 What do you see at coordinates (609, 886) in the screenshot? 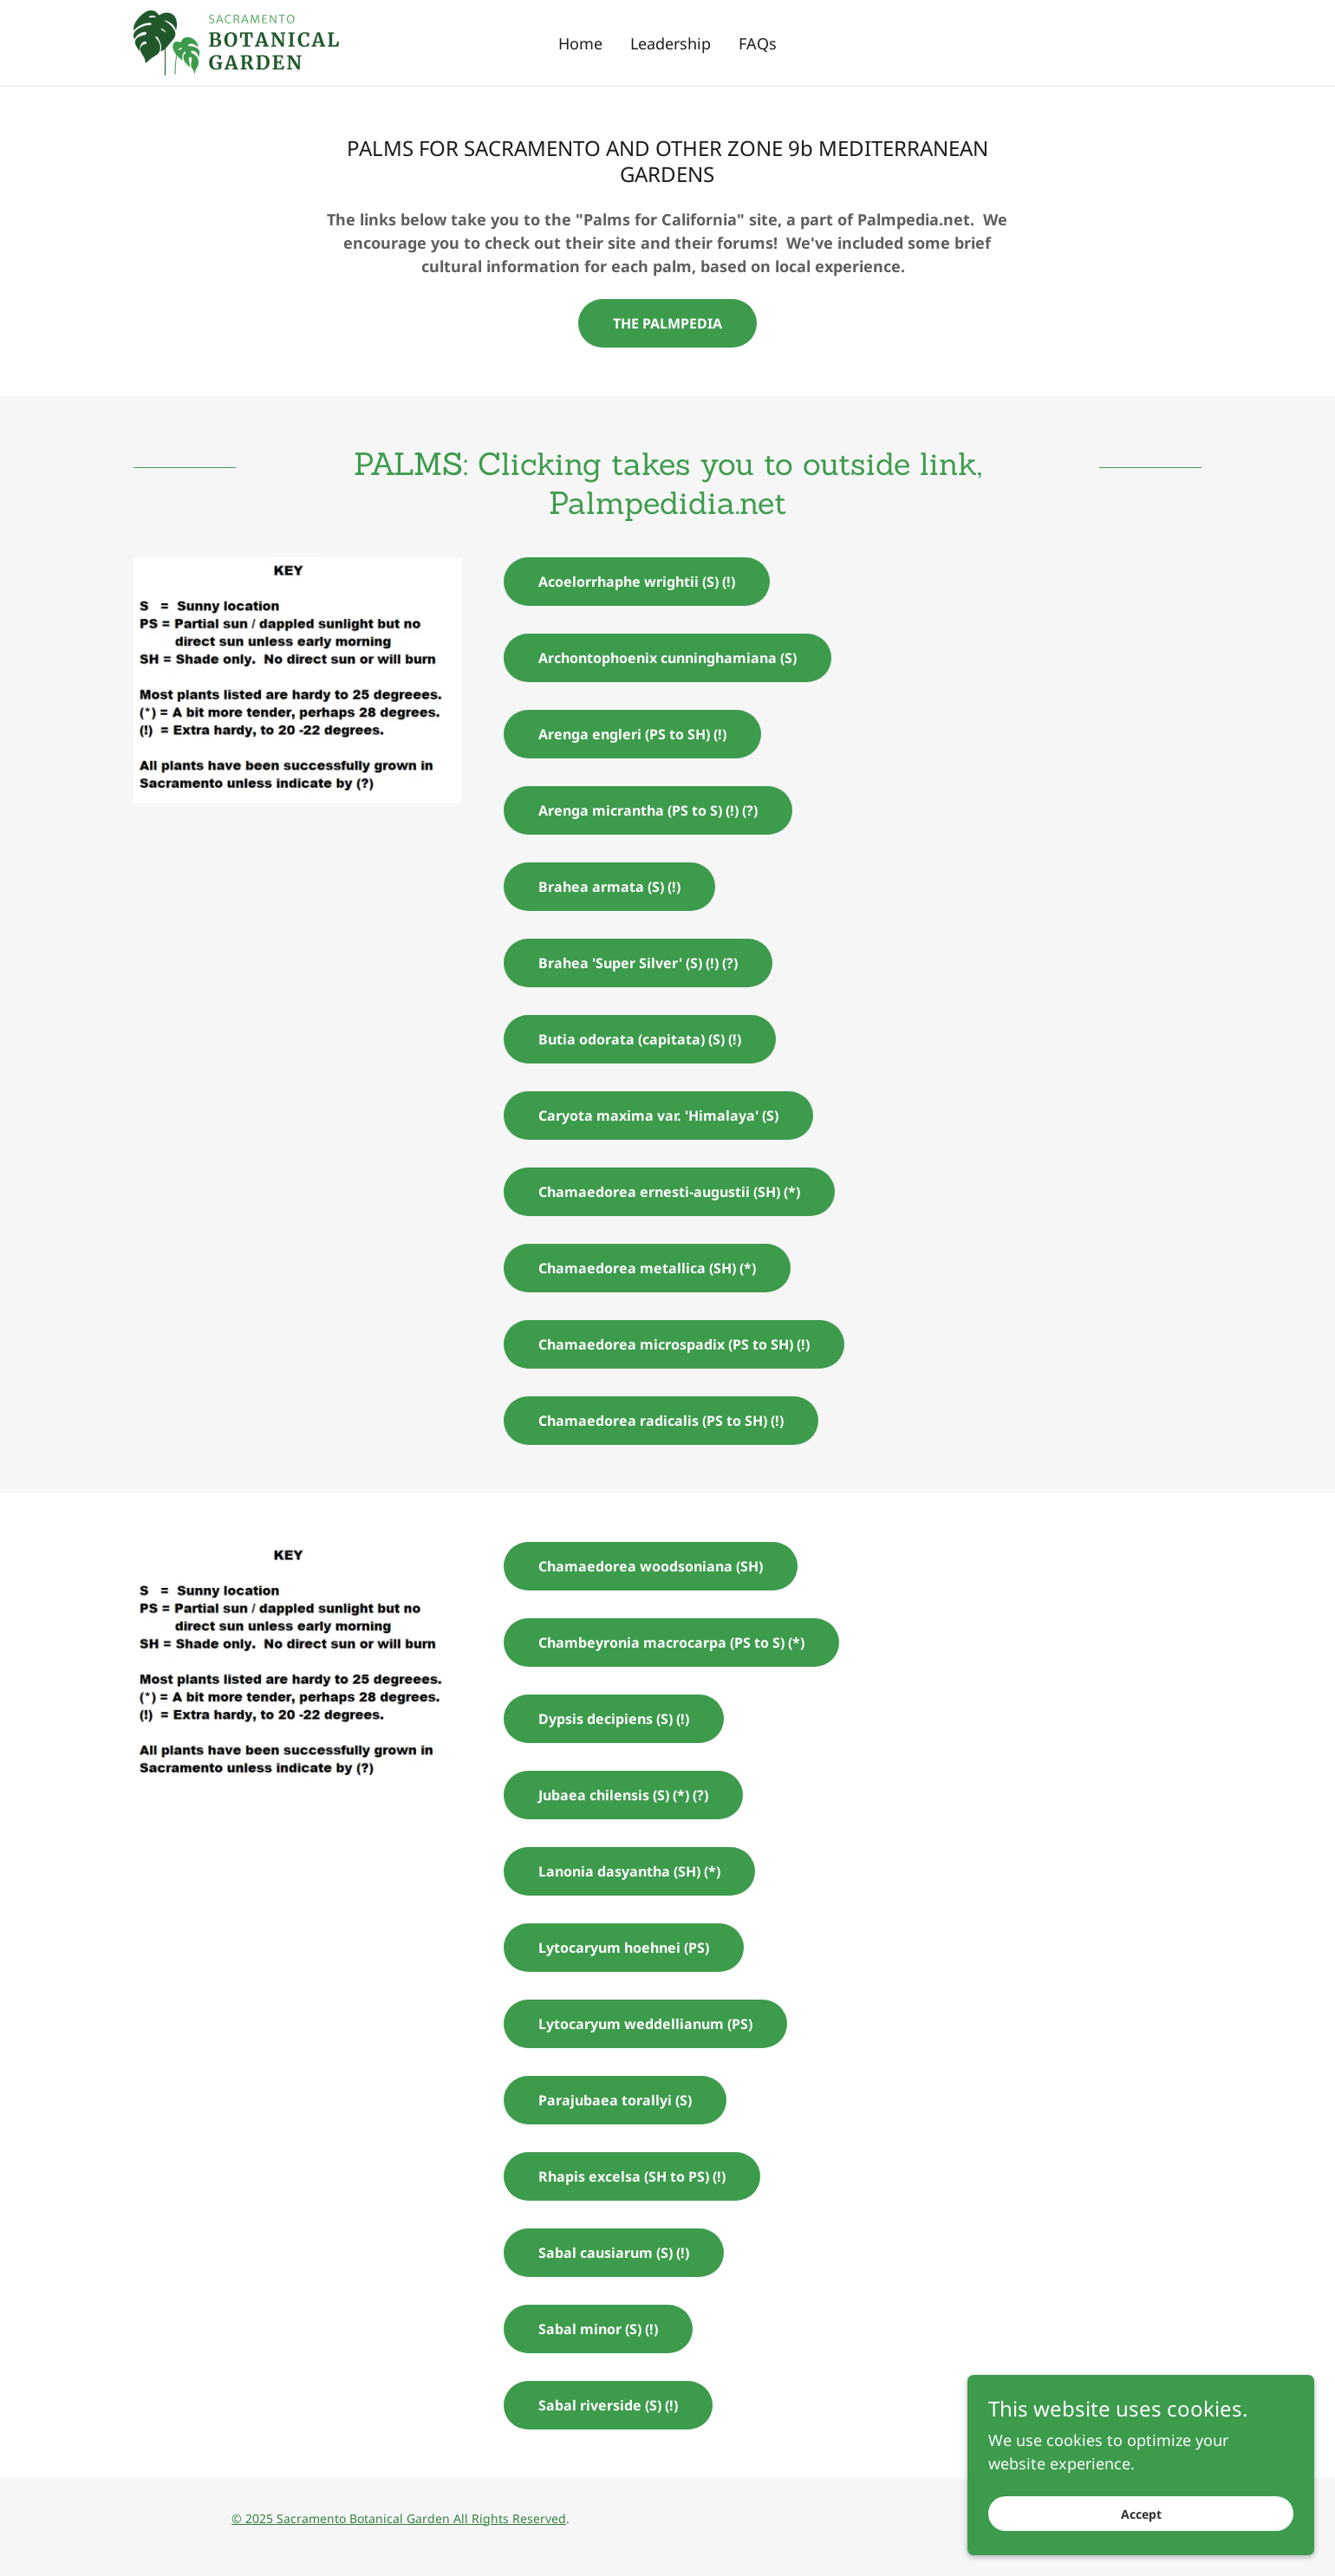
I see `Brahea armata (S) (!)` at bounding box center [609, 886].